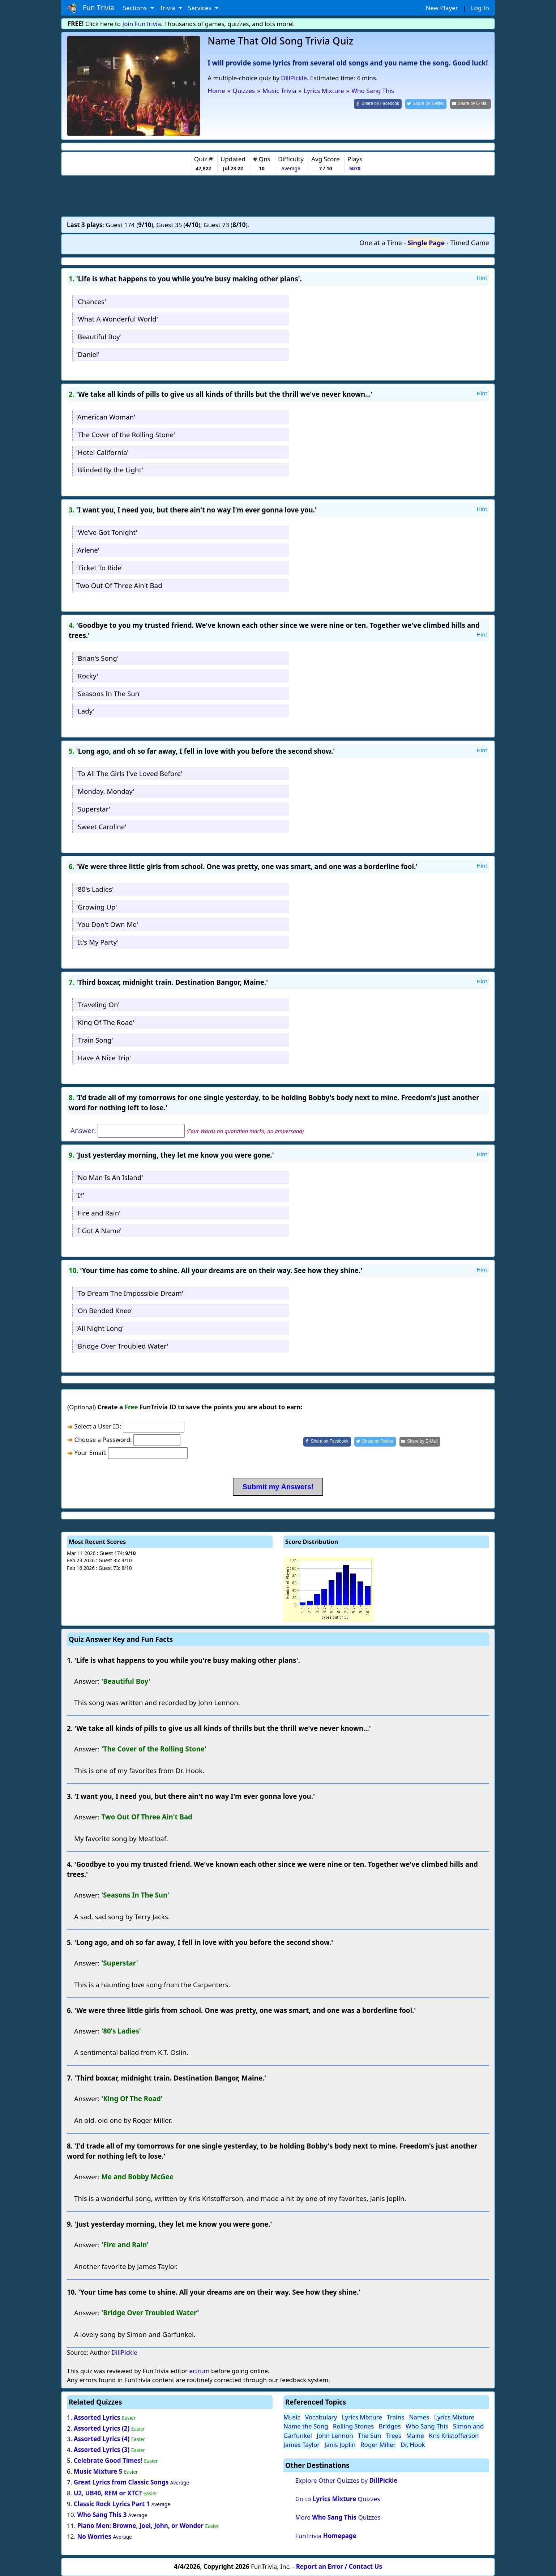  Describe the element at coordinates (105, 791) in the screenshot. I see `'Monday, Monday'` at that location.